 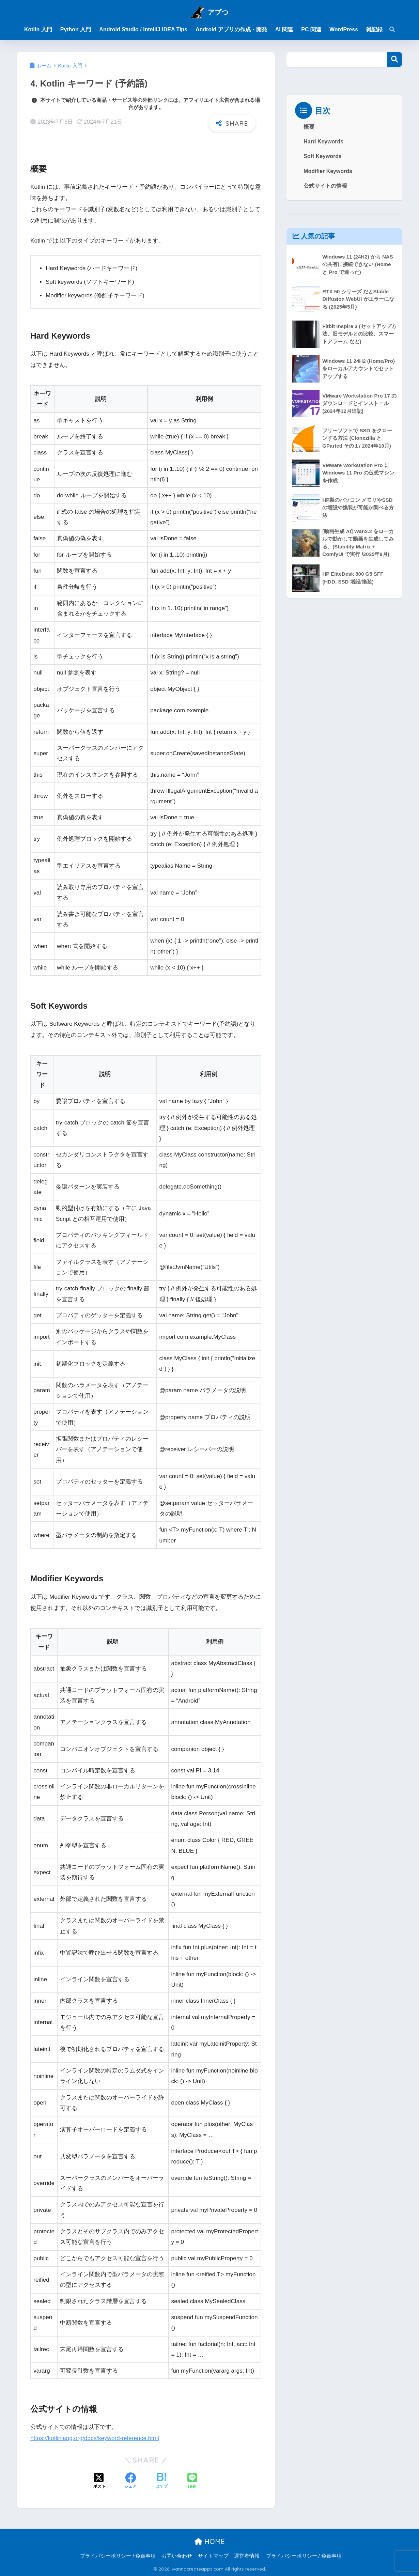 I want to click on [LINEでシェアする], so click(x=192, y=2481).